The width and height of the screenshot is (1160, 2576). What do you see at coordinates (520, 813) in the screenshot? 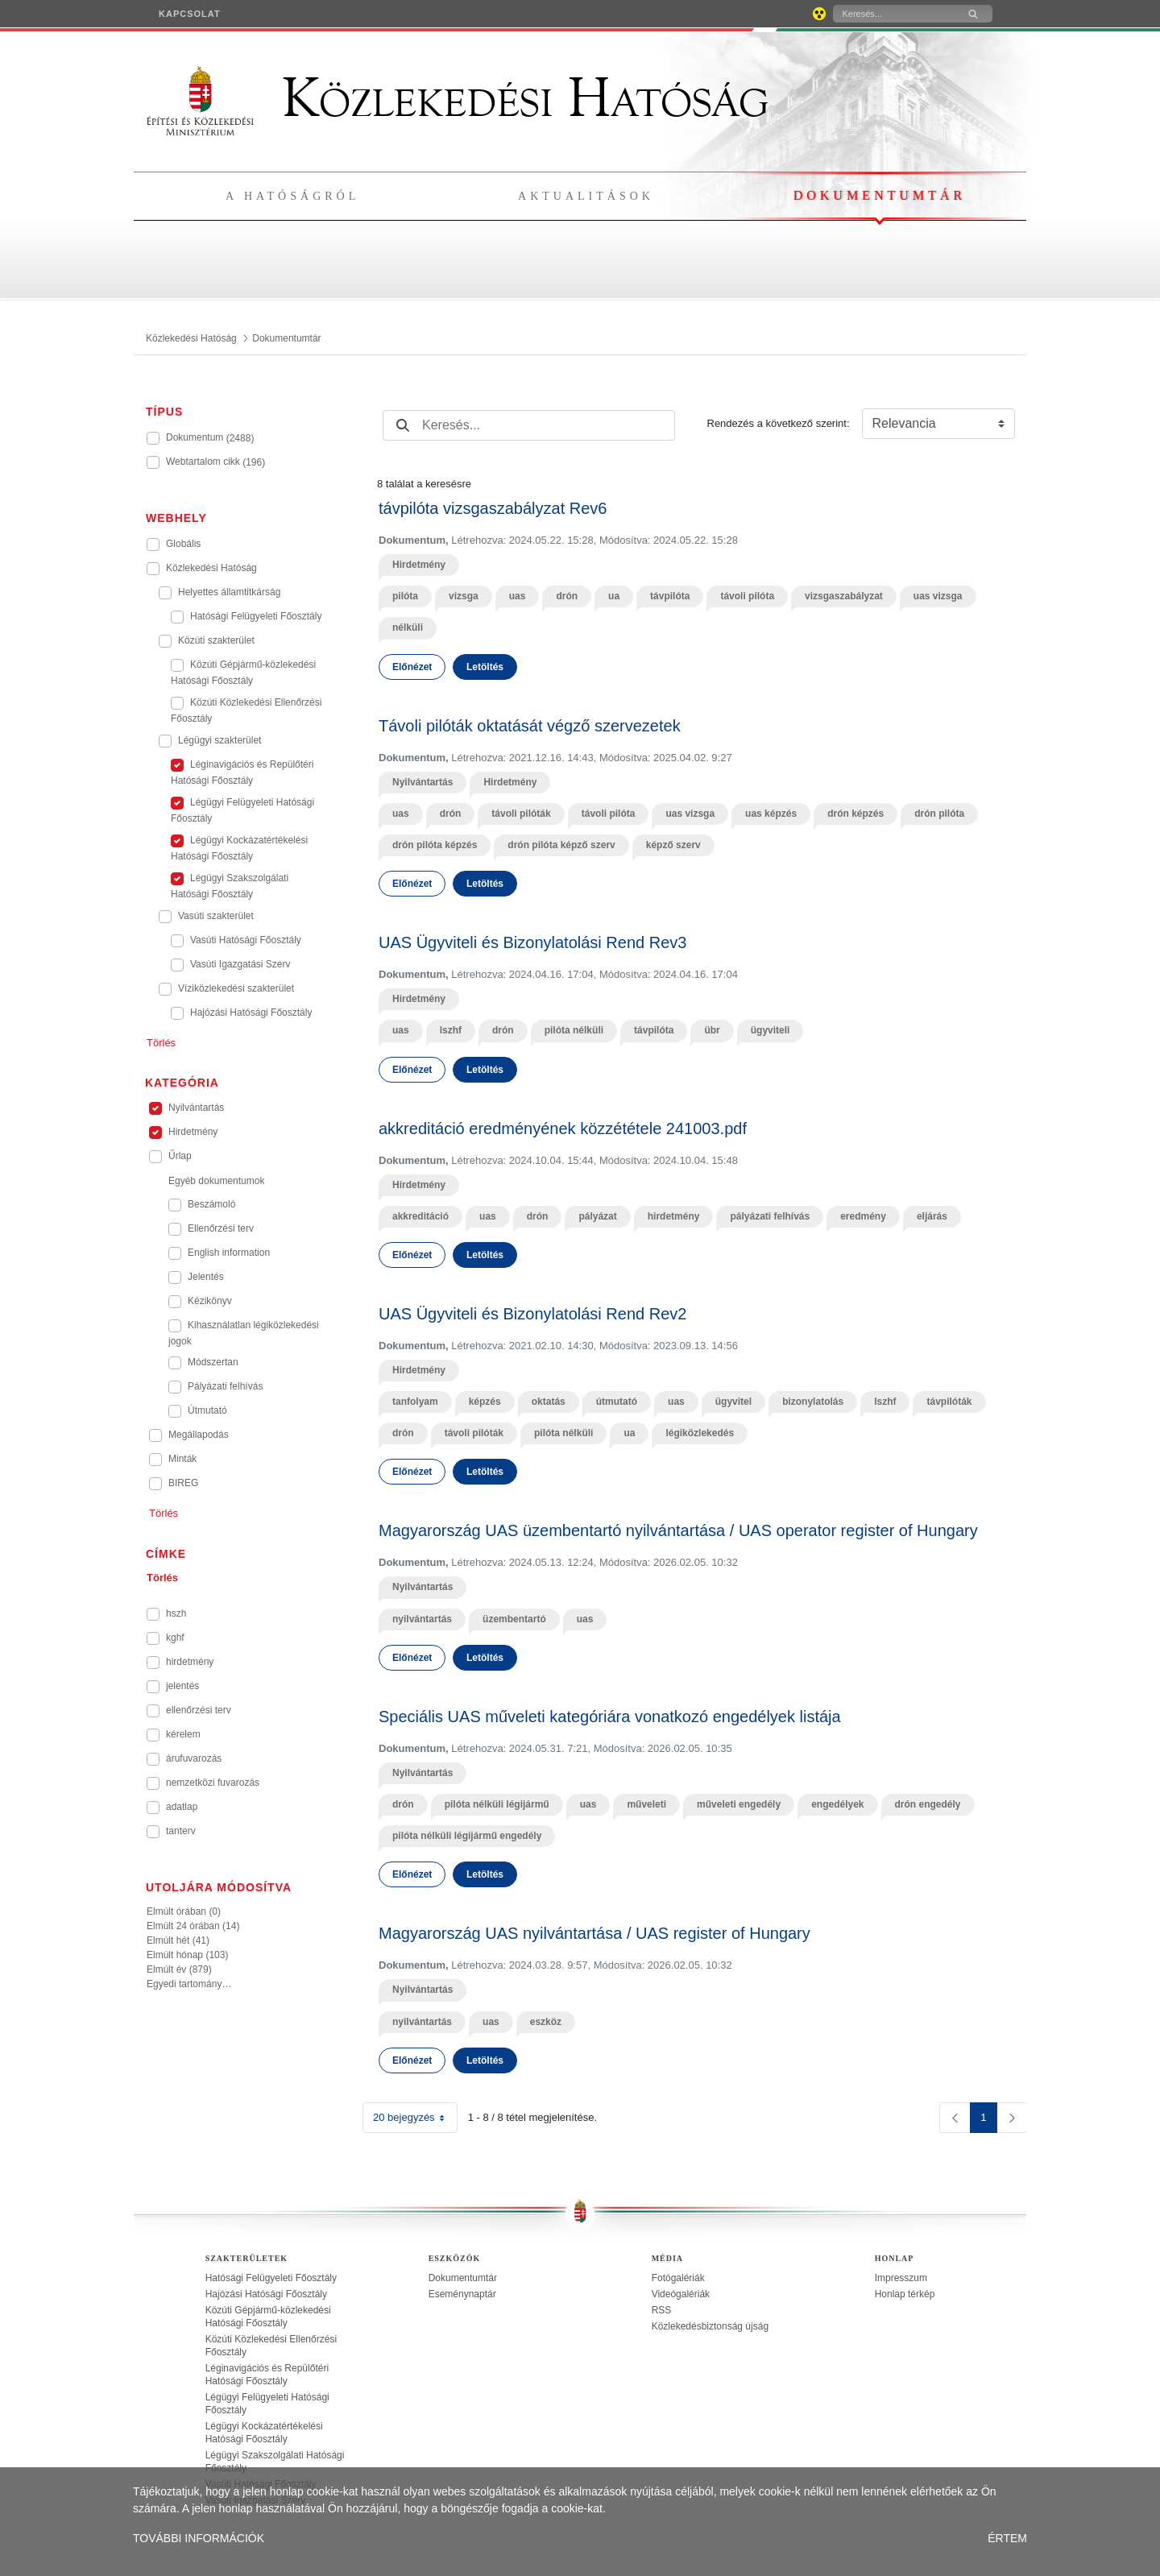
I see `távoli pilóták` at bounding box center [520, 813].